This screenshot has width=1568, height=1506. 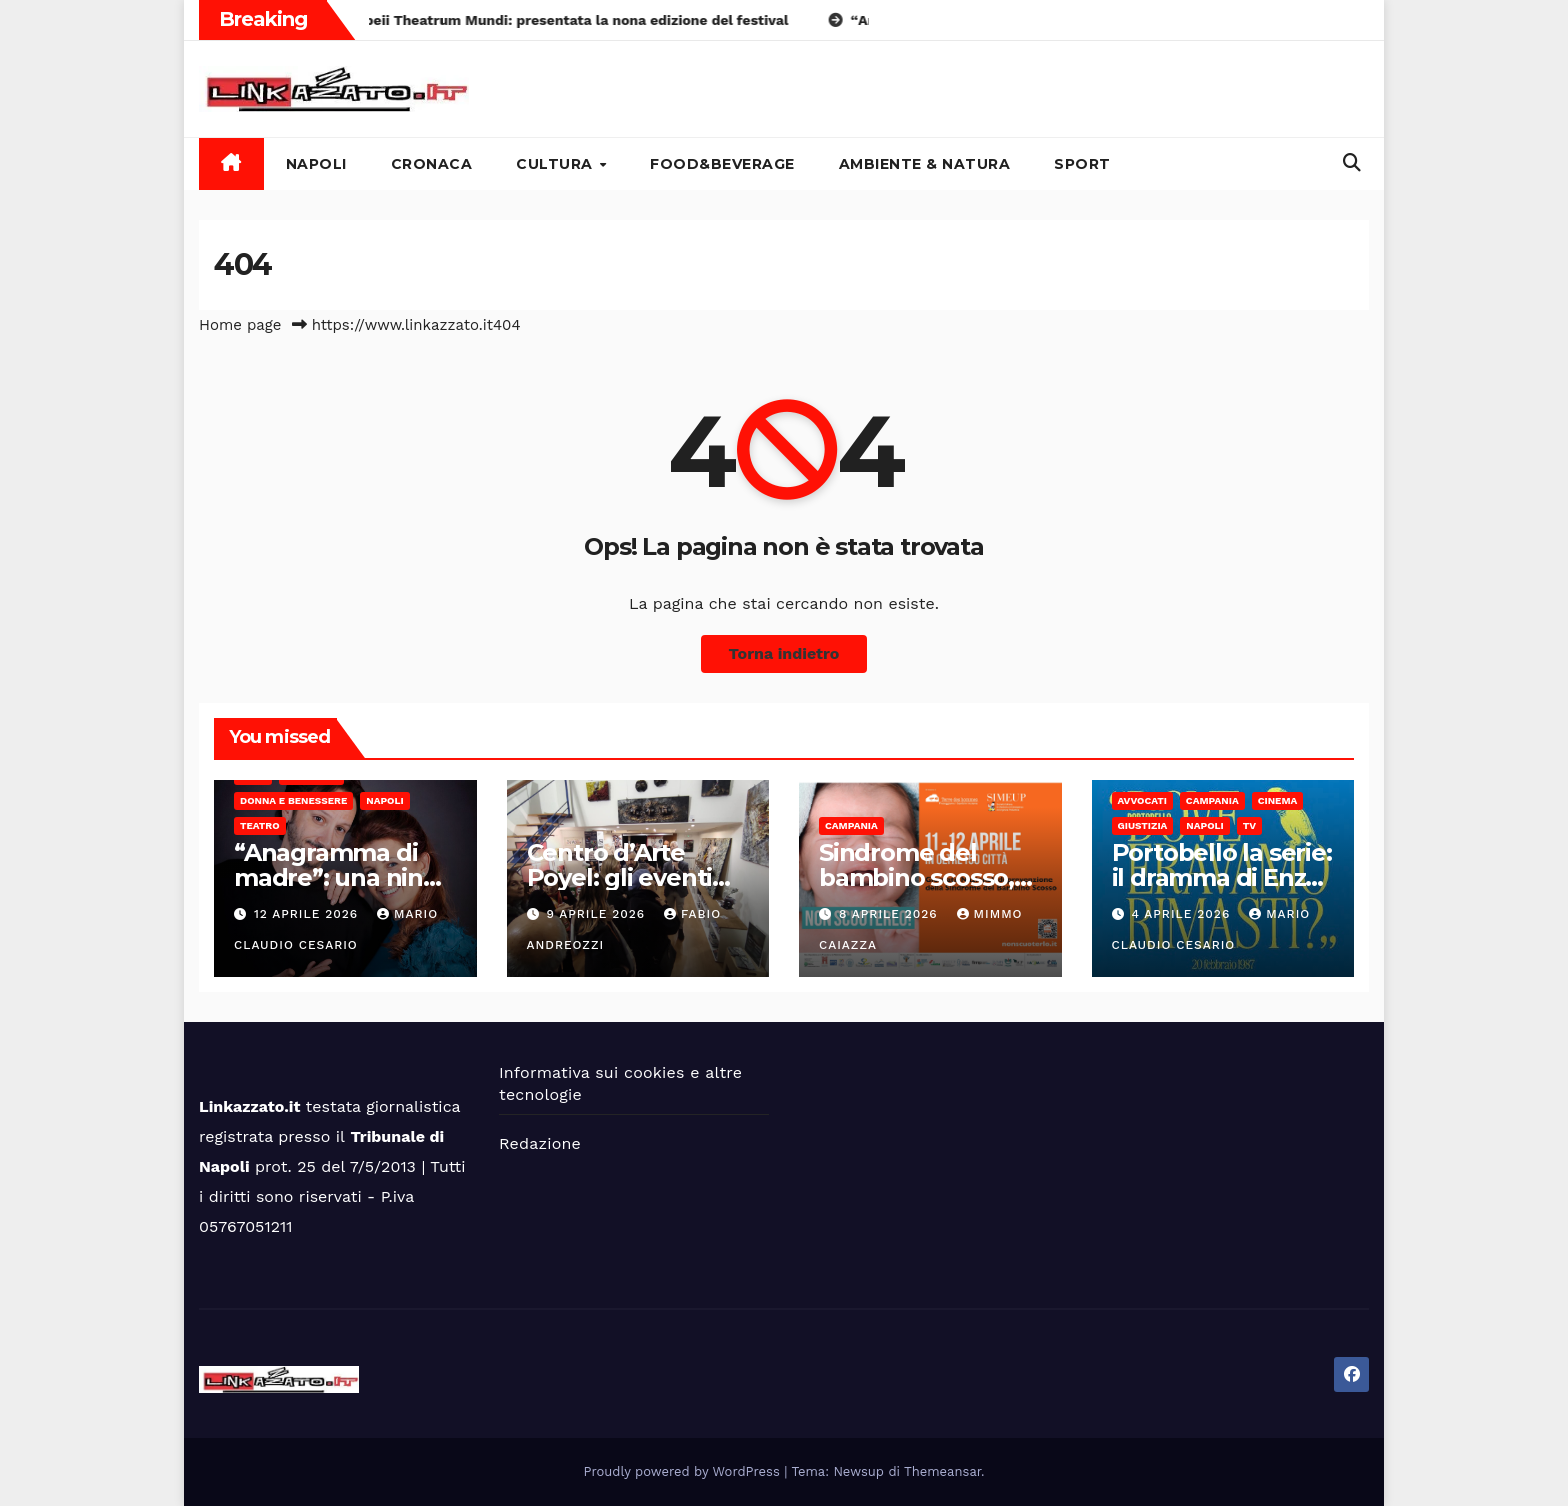 What do you see at coordinates (1352, 162) in the screenshot?
I see `[button]` at bounding box center [1352, 162].